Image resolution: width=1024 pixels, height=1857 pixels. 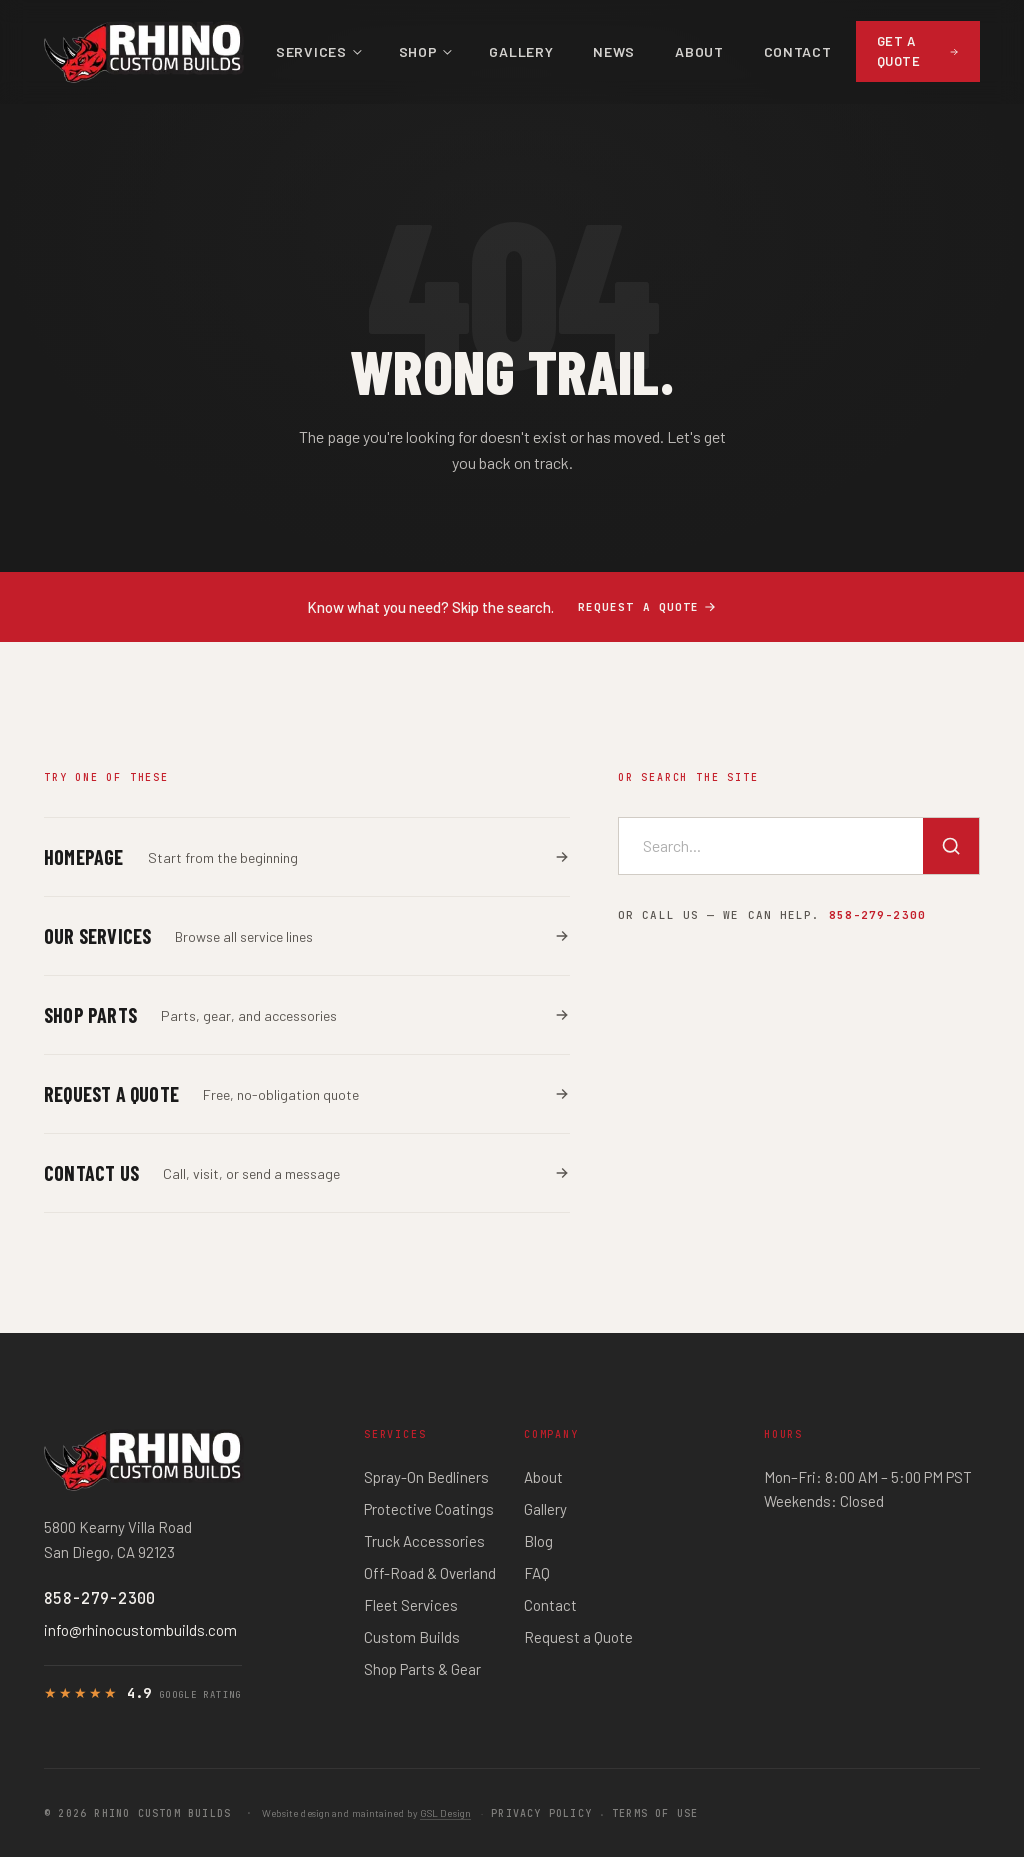 I want to click on Custom Builds, so click(x=412, y=1637).